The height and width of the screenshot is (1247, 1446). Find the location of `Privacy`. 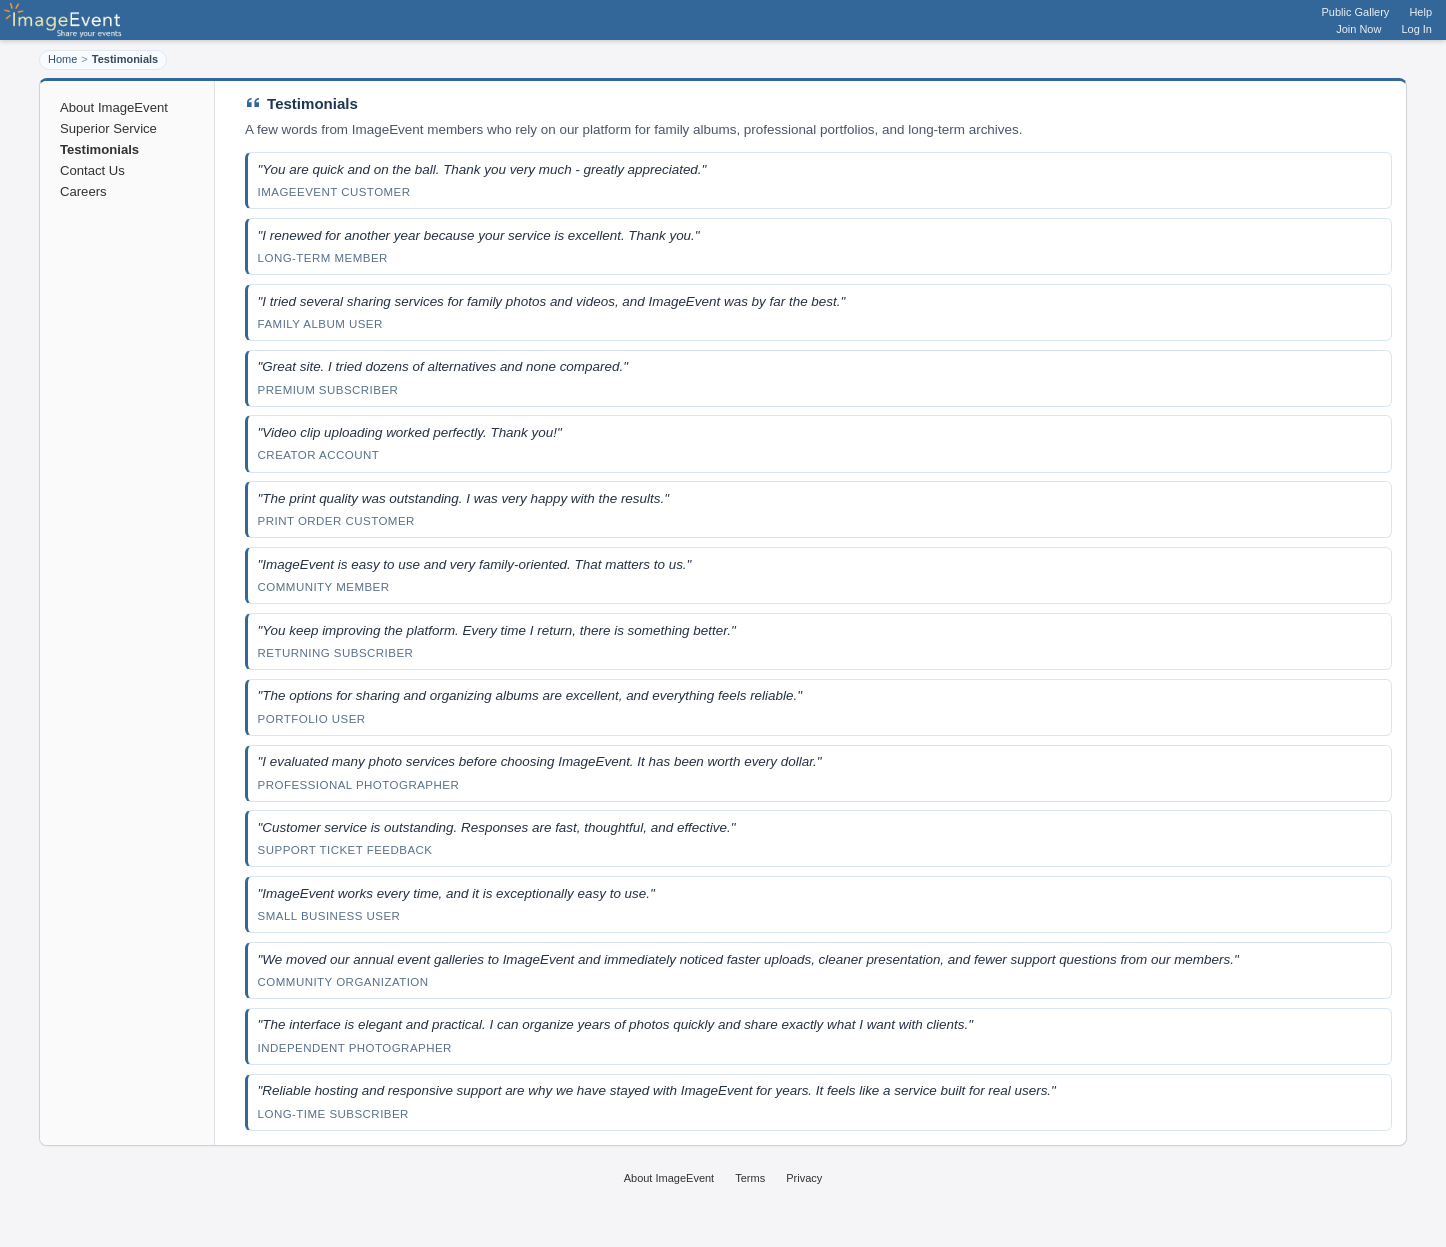

Privacy is located at coordinates (804, 1178).